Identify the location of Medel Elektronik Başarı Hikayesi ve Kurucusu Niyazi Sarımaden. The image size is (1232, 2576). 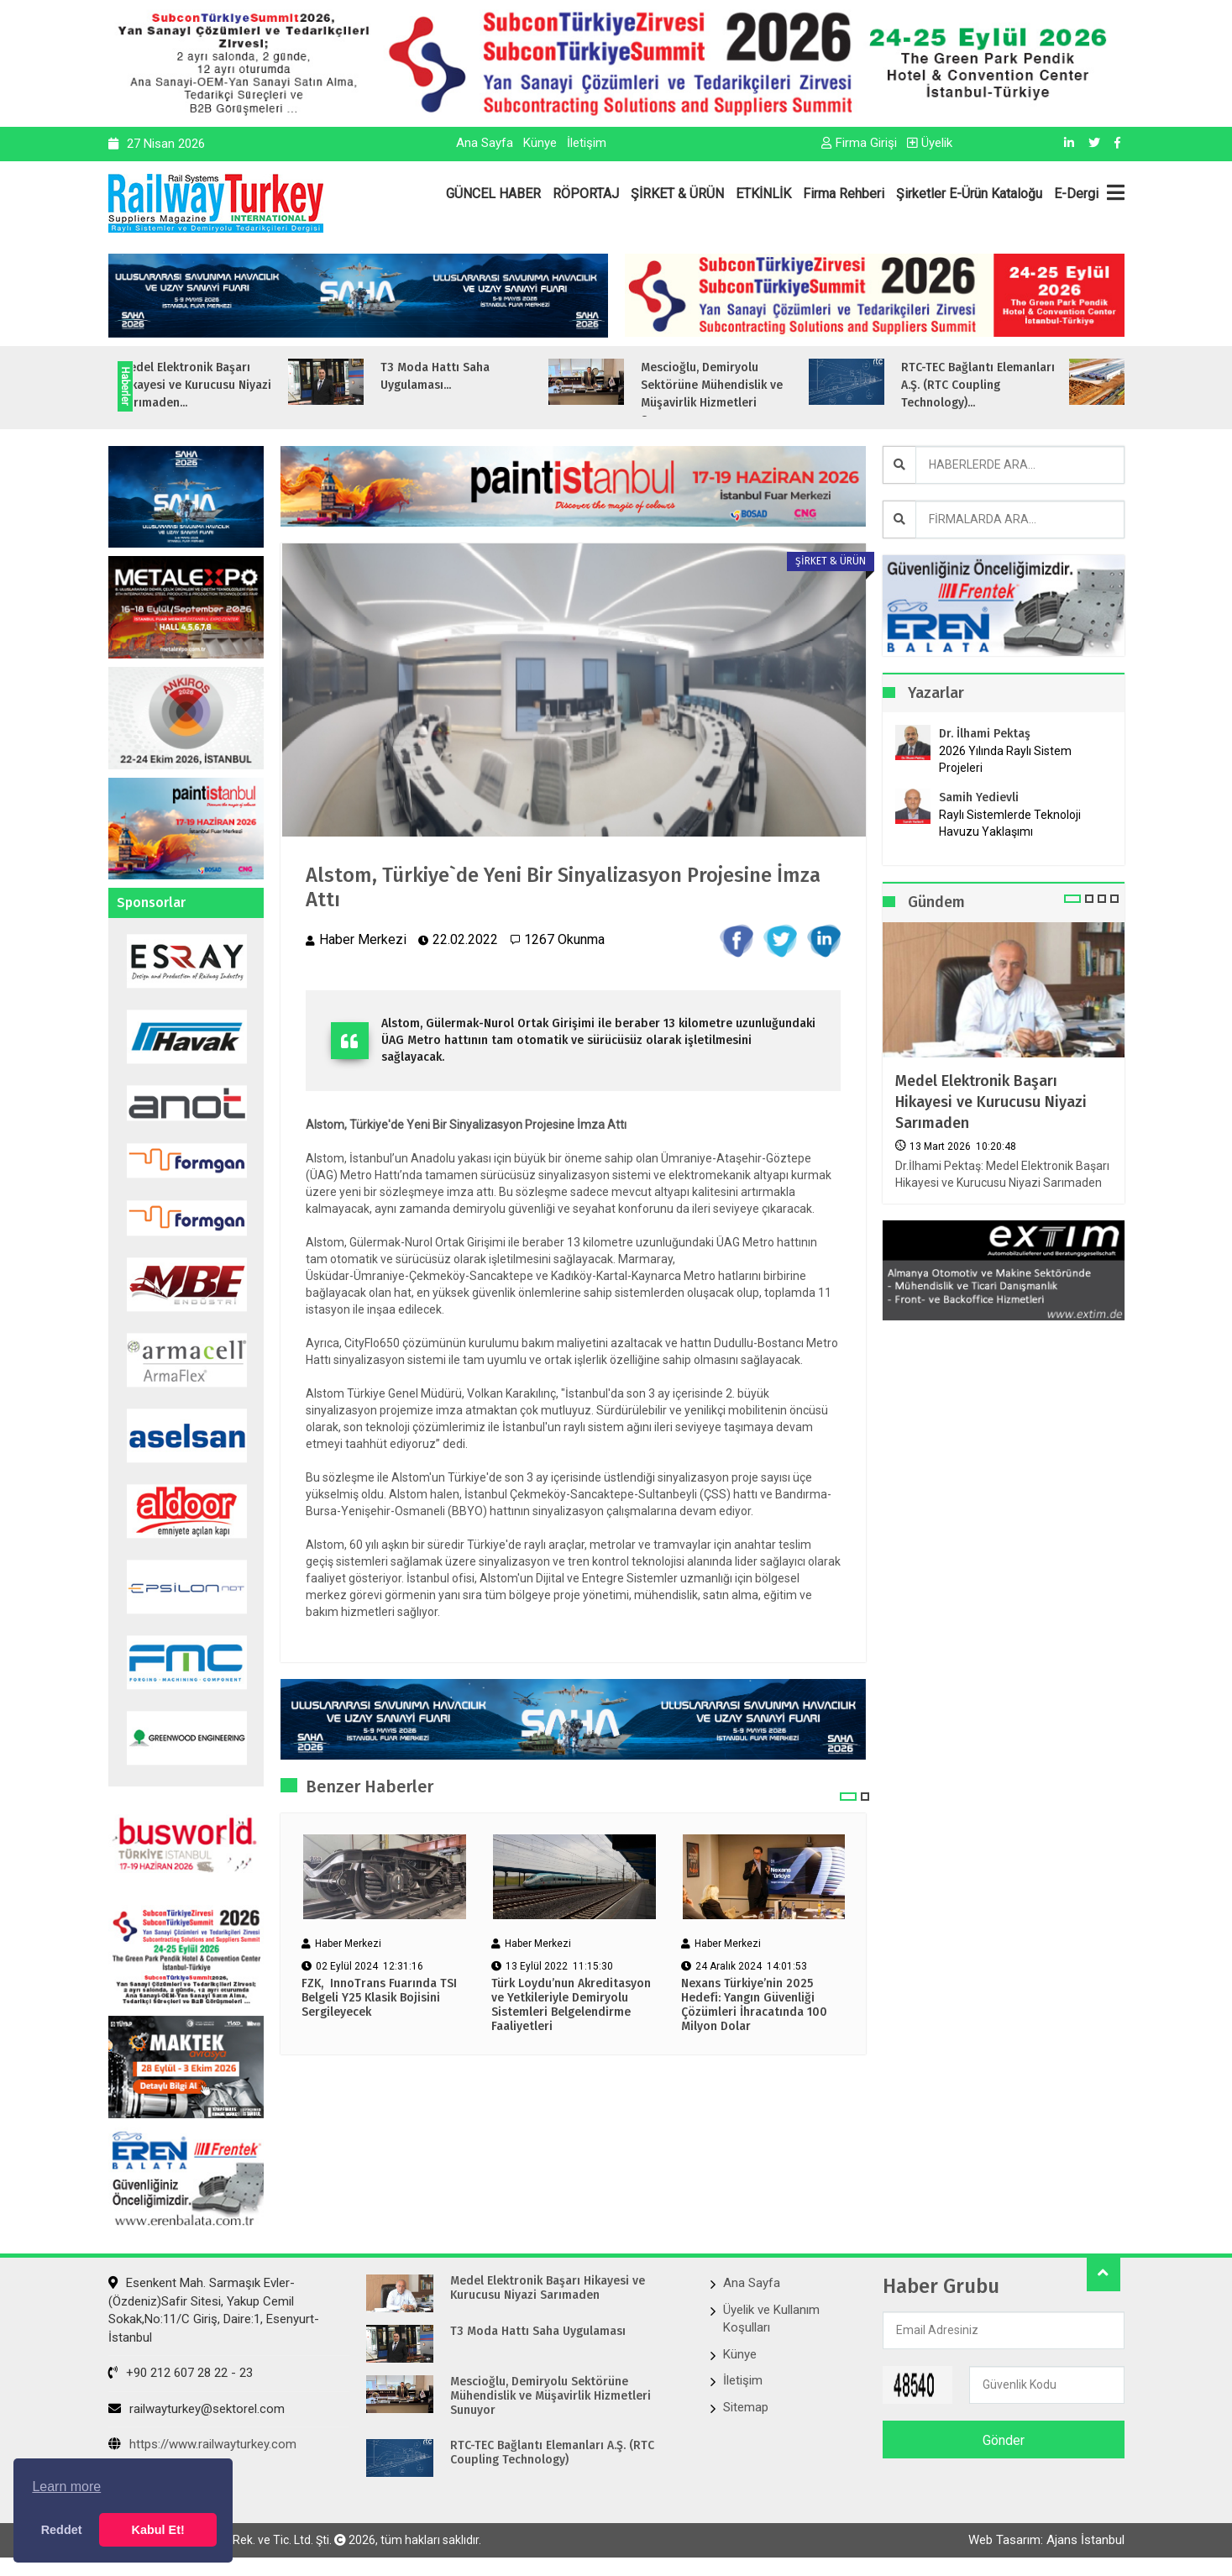
(991, 1102).